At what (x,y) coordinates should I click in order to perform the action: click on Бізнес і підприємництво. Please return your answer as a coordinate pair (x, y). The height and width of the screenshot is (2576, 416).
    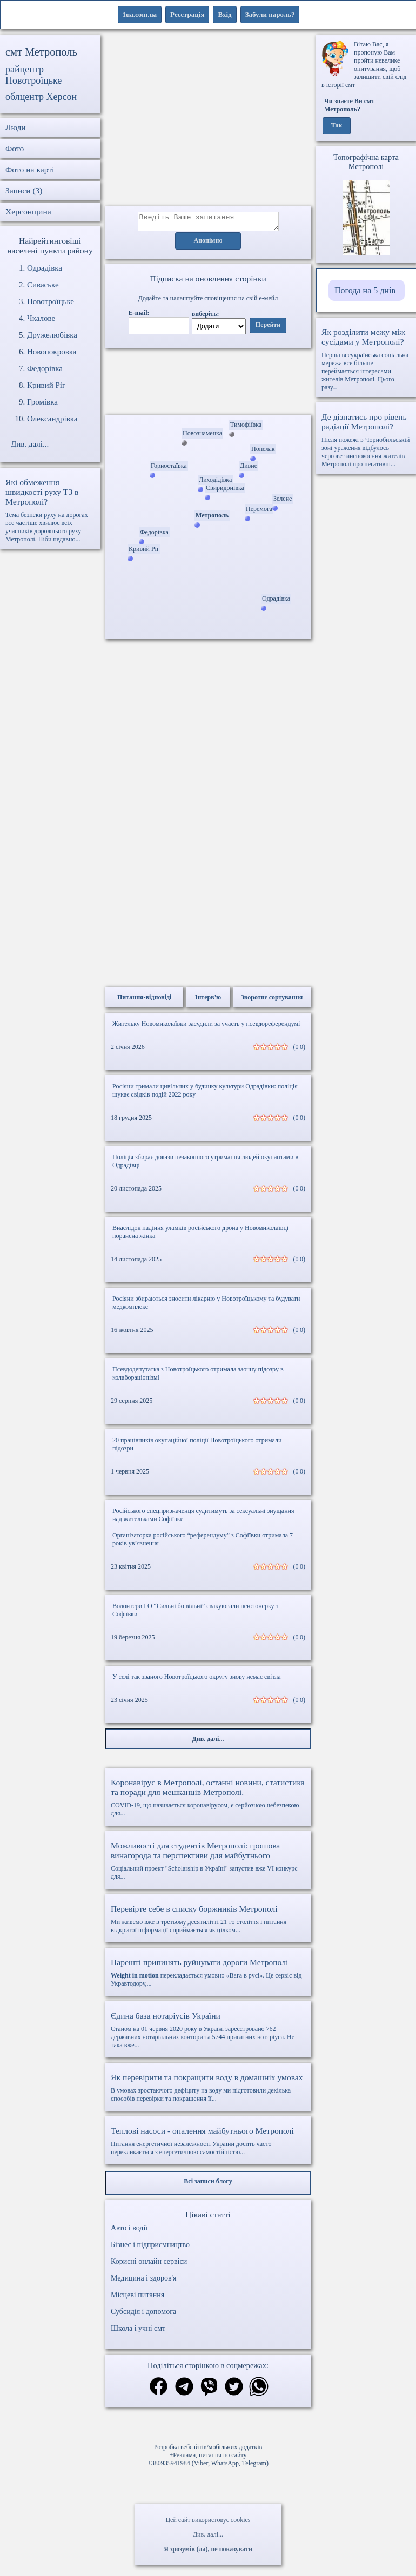
    Looking at the image, I should click on (150, 2248).